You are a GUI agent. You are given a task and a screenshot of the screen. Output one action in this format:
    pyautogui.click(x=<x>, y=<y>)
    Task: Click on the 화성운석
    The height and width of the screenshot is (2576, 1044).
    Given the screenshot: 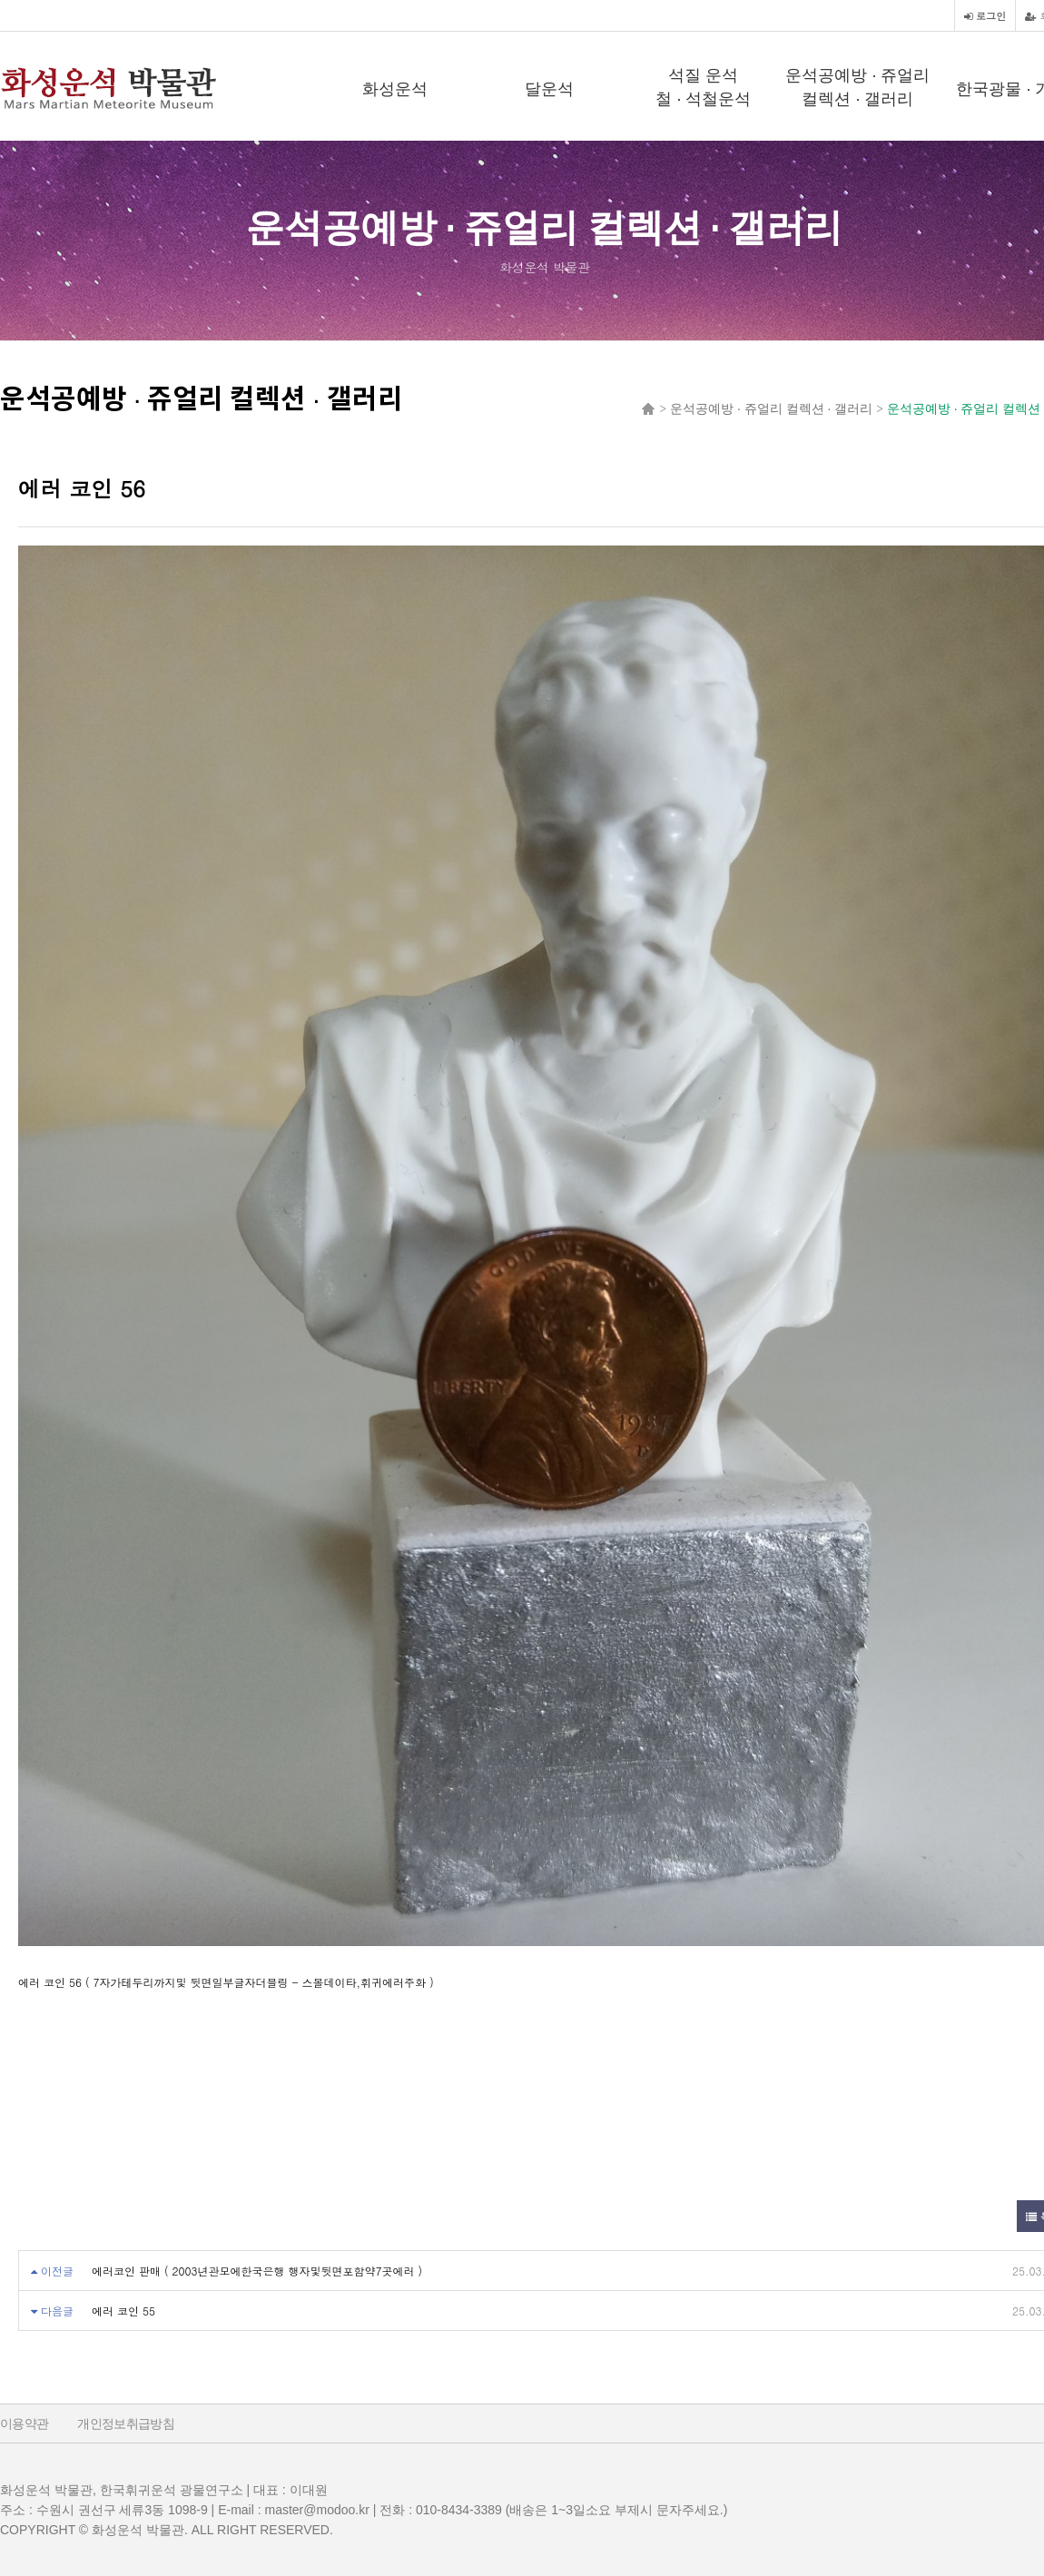 What is the action you would take?
    pyautogui.click(x=395, y=89)
    